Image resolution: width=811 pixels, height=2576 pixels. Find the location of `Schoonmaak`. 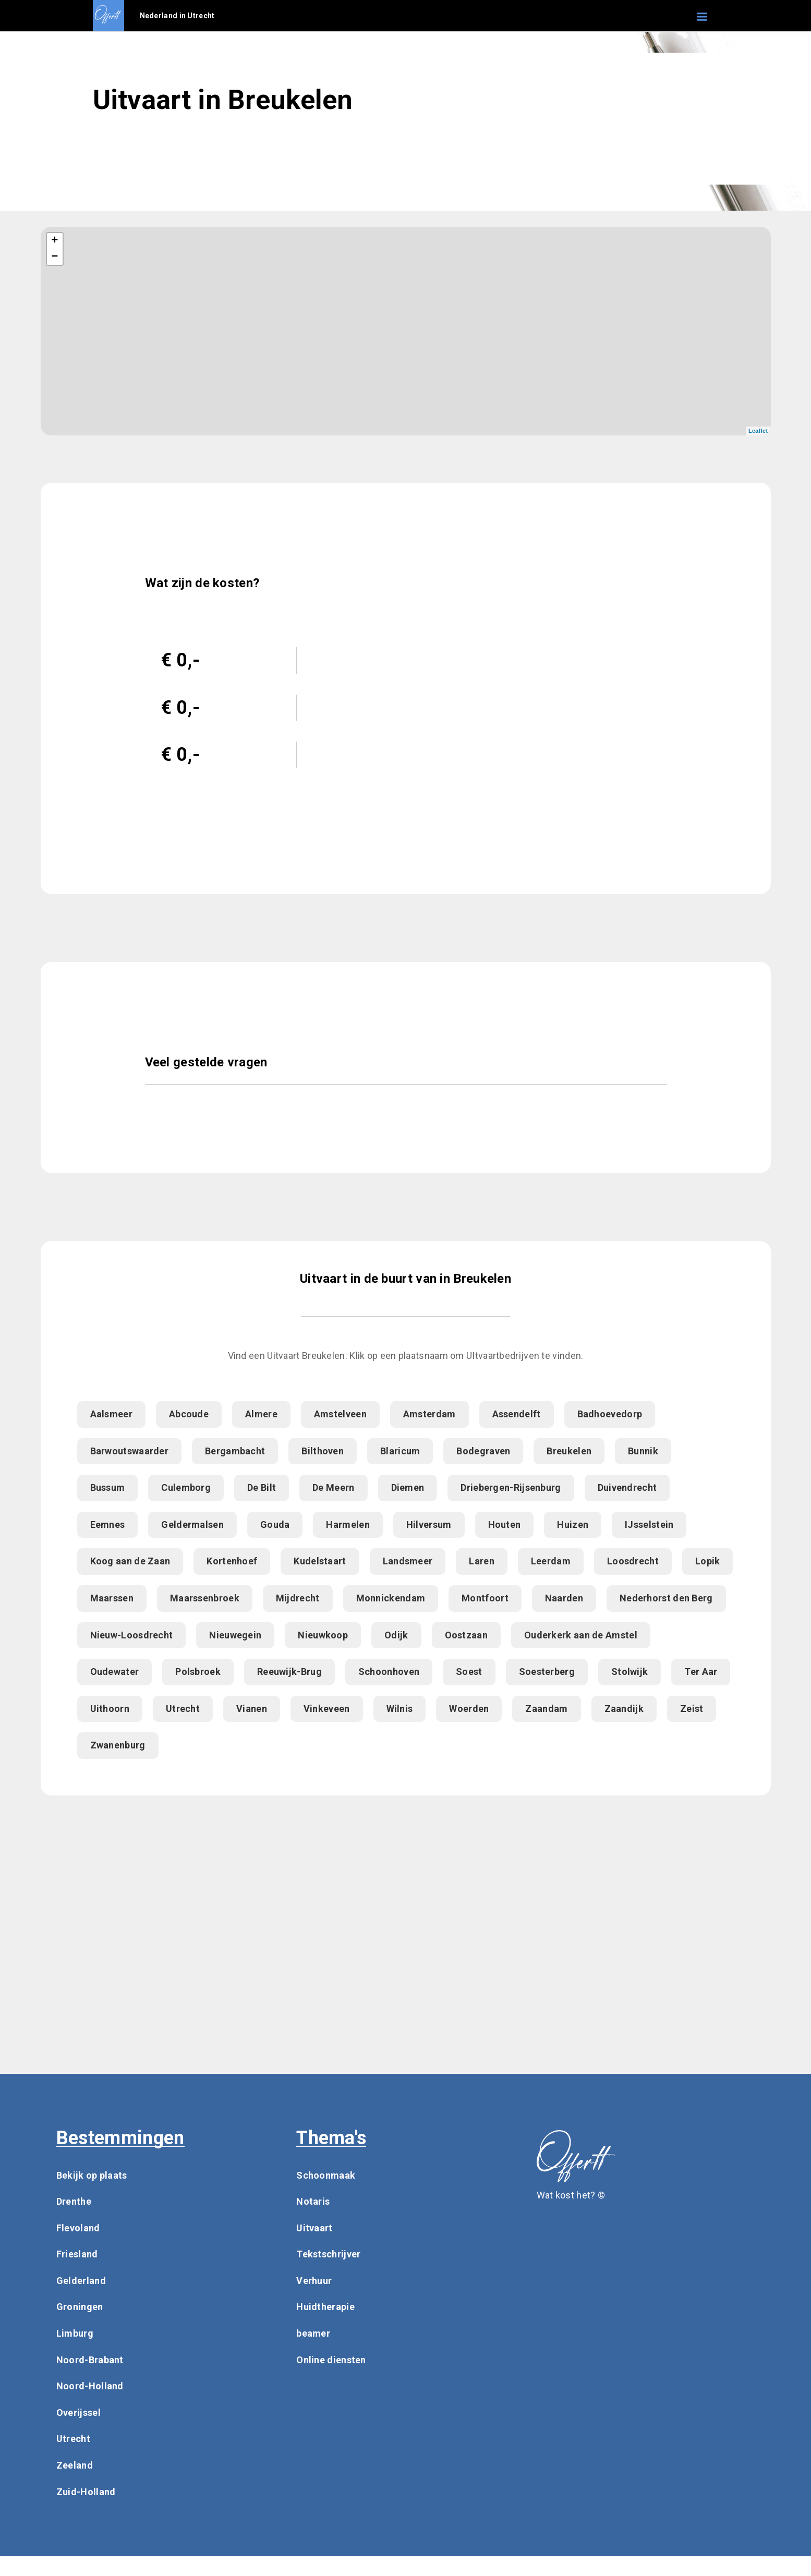

Schoonmaak is located at coordinates (325, 2175).